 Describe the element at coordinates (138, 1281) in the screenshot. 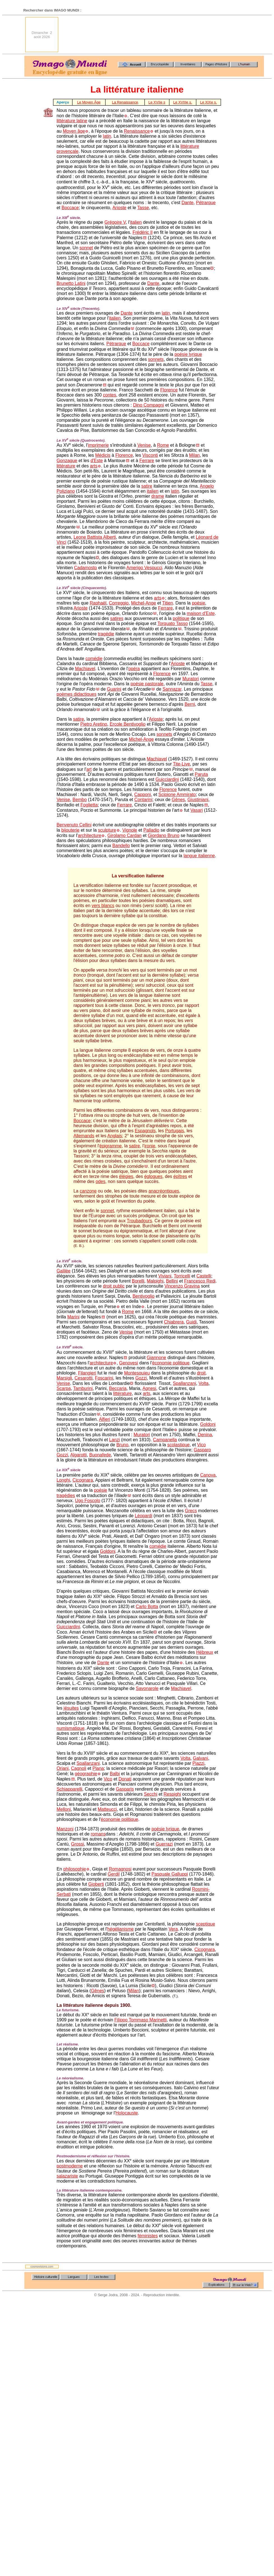

I see `Borelli` at that location.